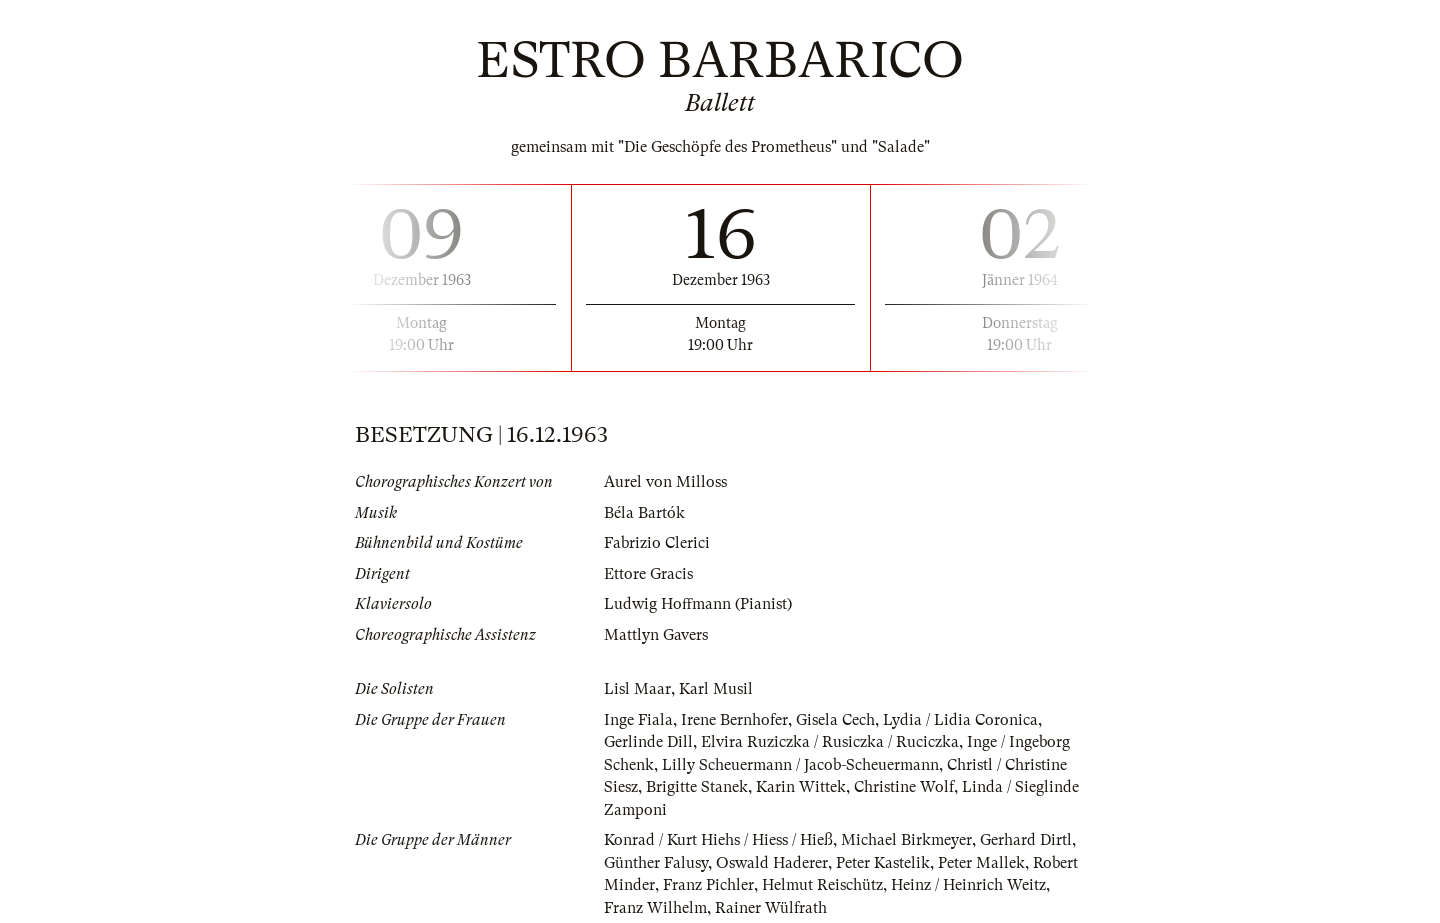  What do you see at coordinates (800, 765) in the screenshot?
I see `Lilly Scheuermann / Jacob-Scheuermann` at bounding box center [800, 765].